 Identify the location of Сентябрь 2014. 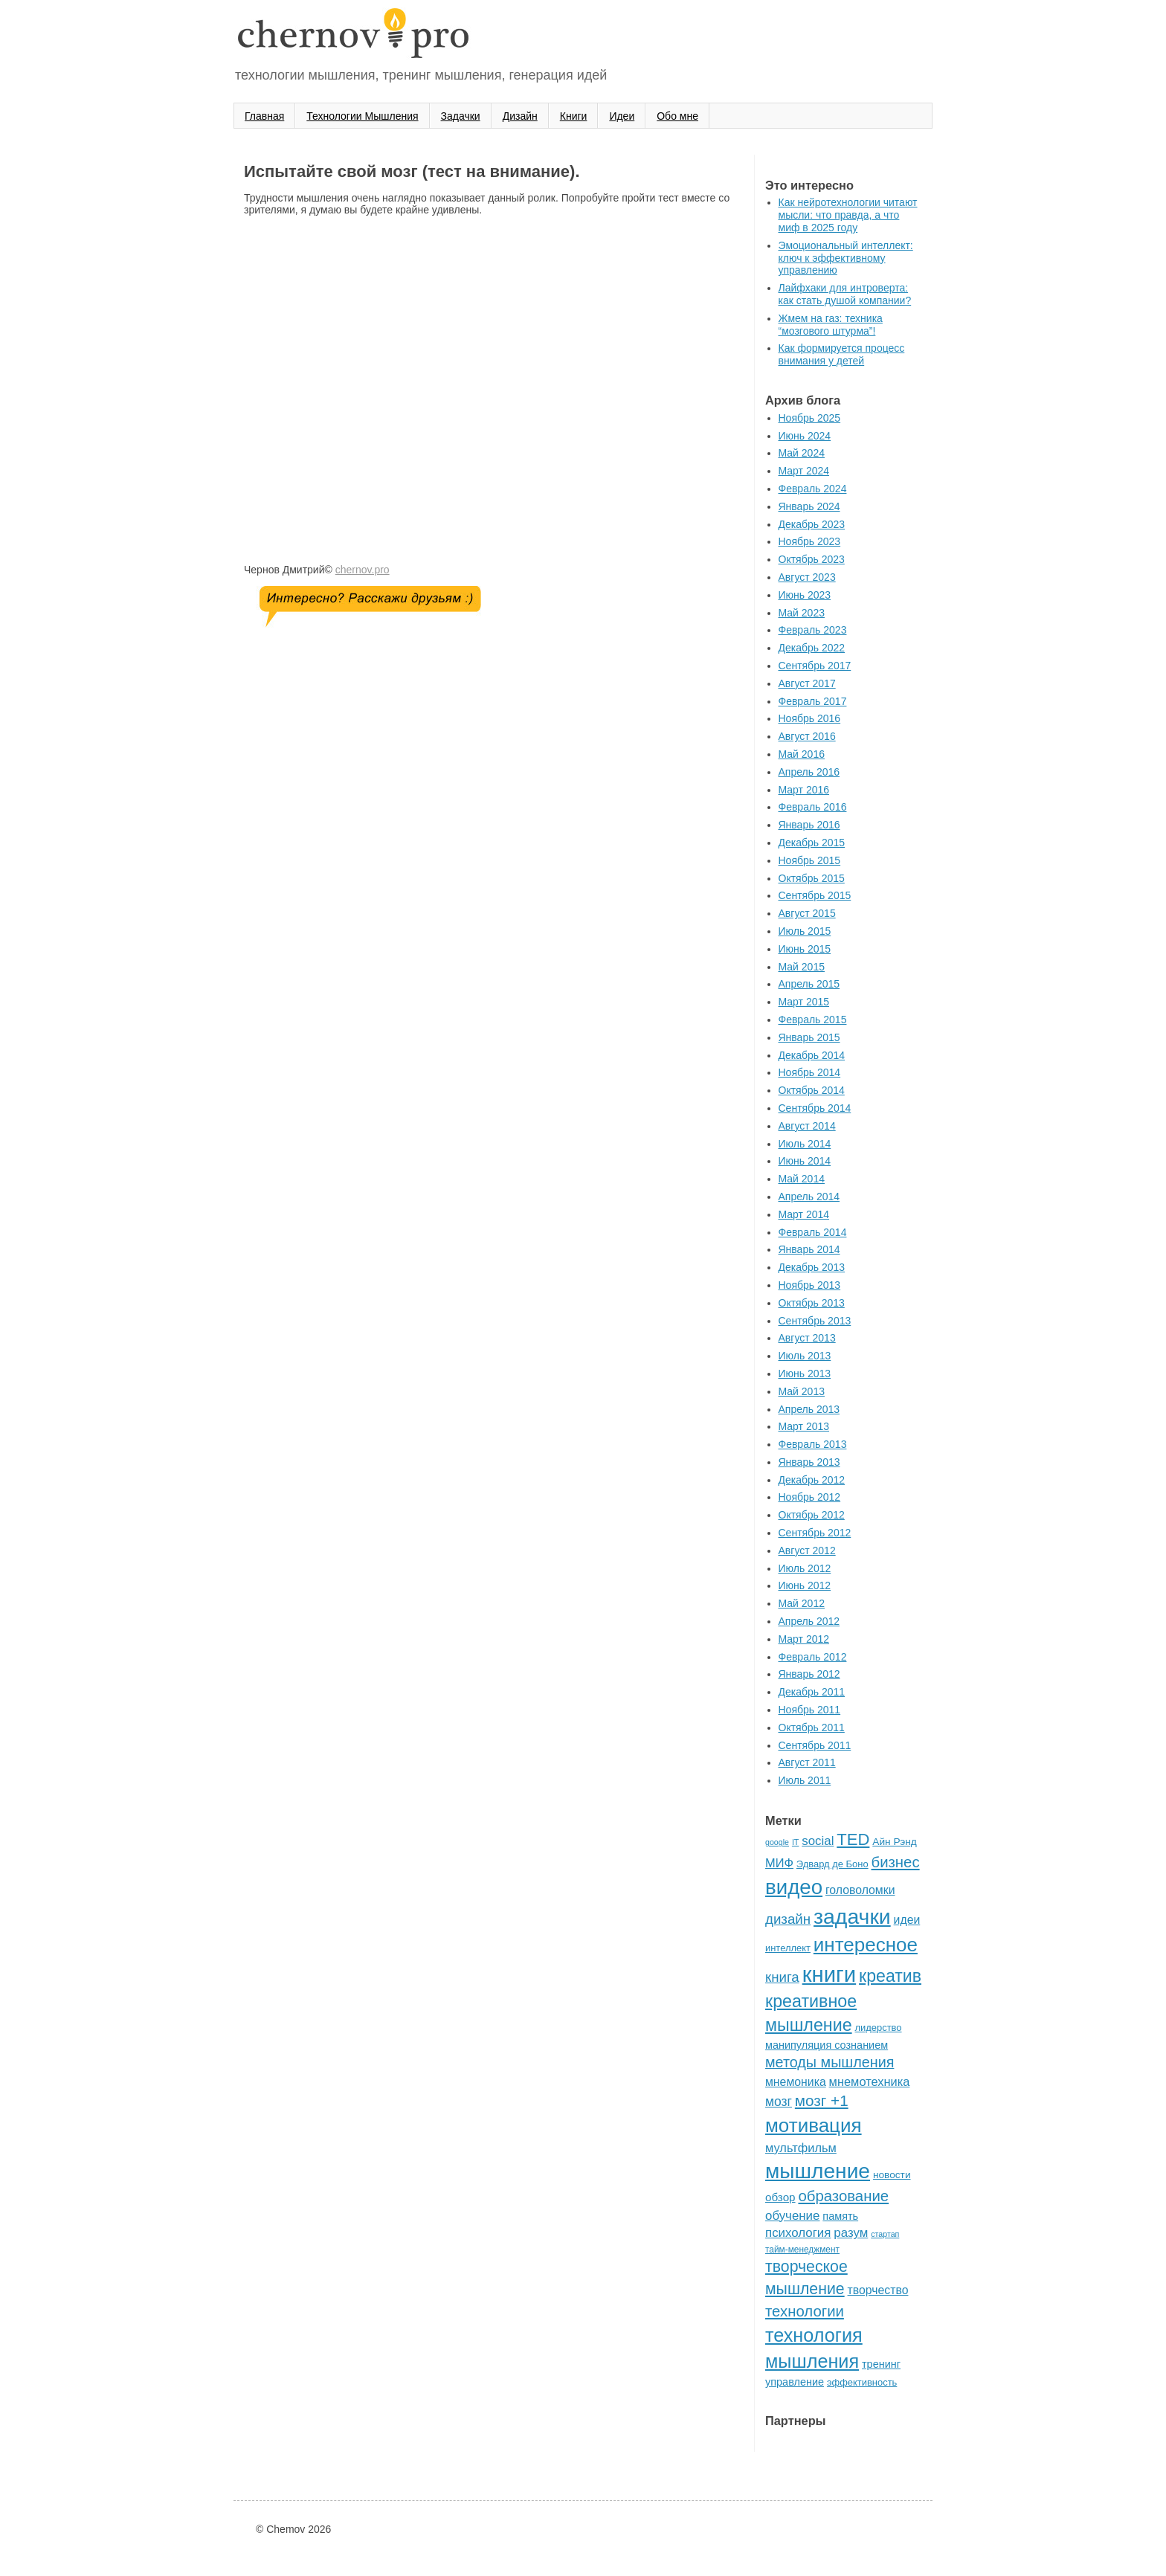
(815, 1108).